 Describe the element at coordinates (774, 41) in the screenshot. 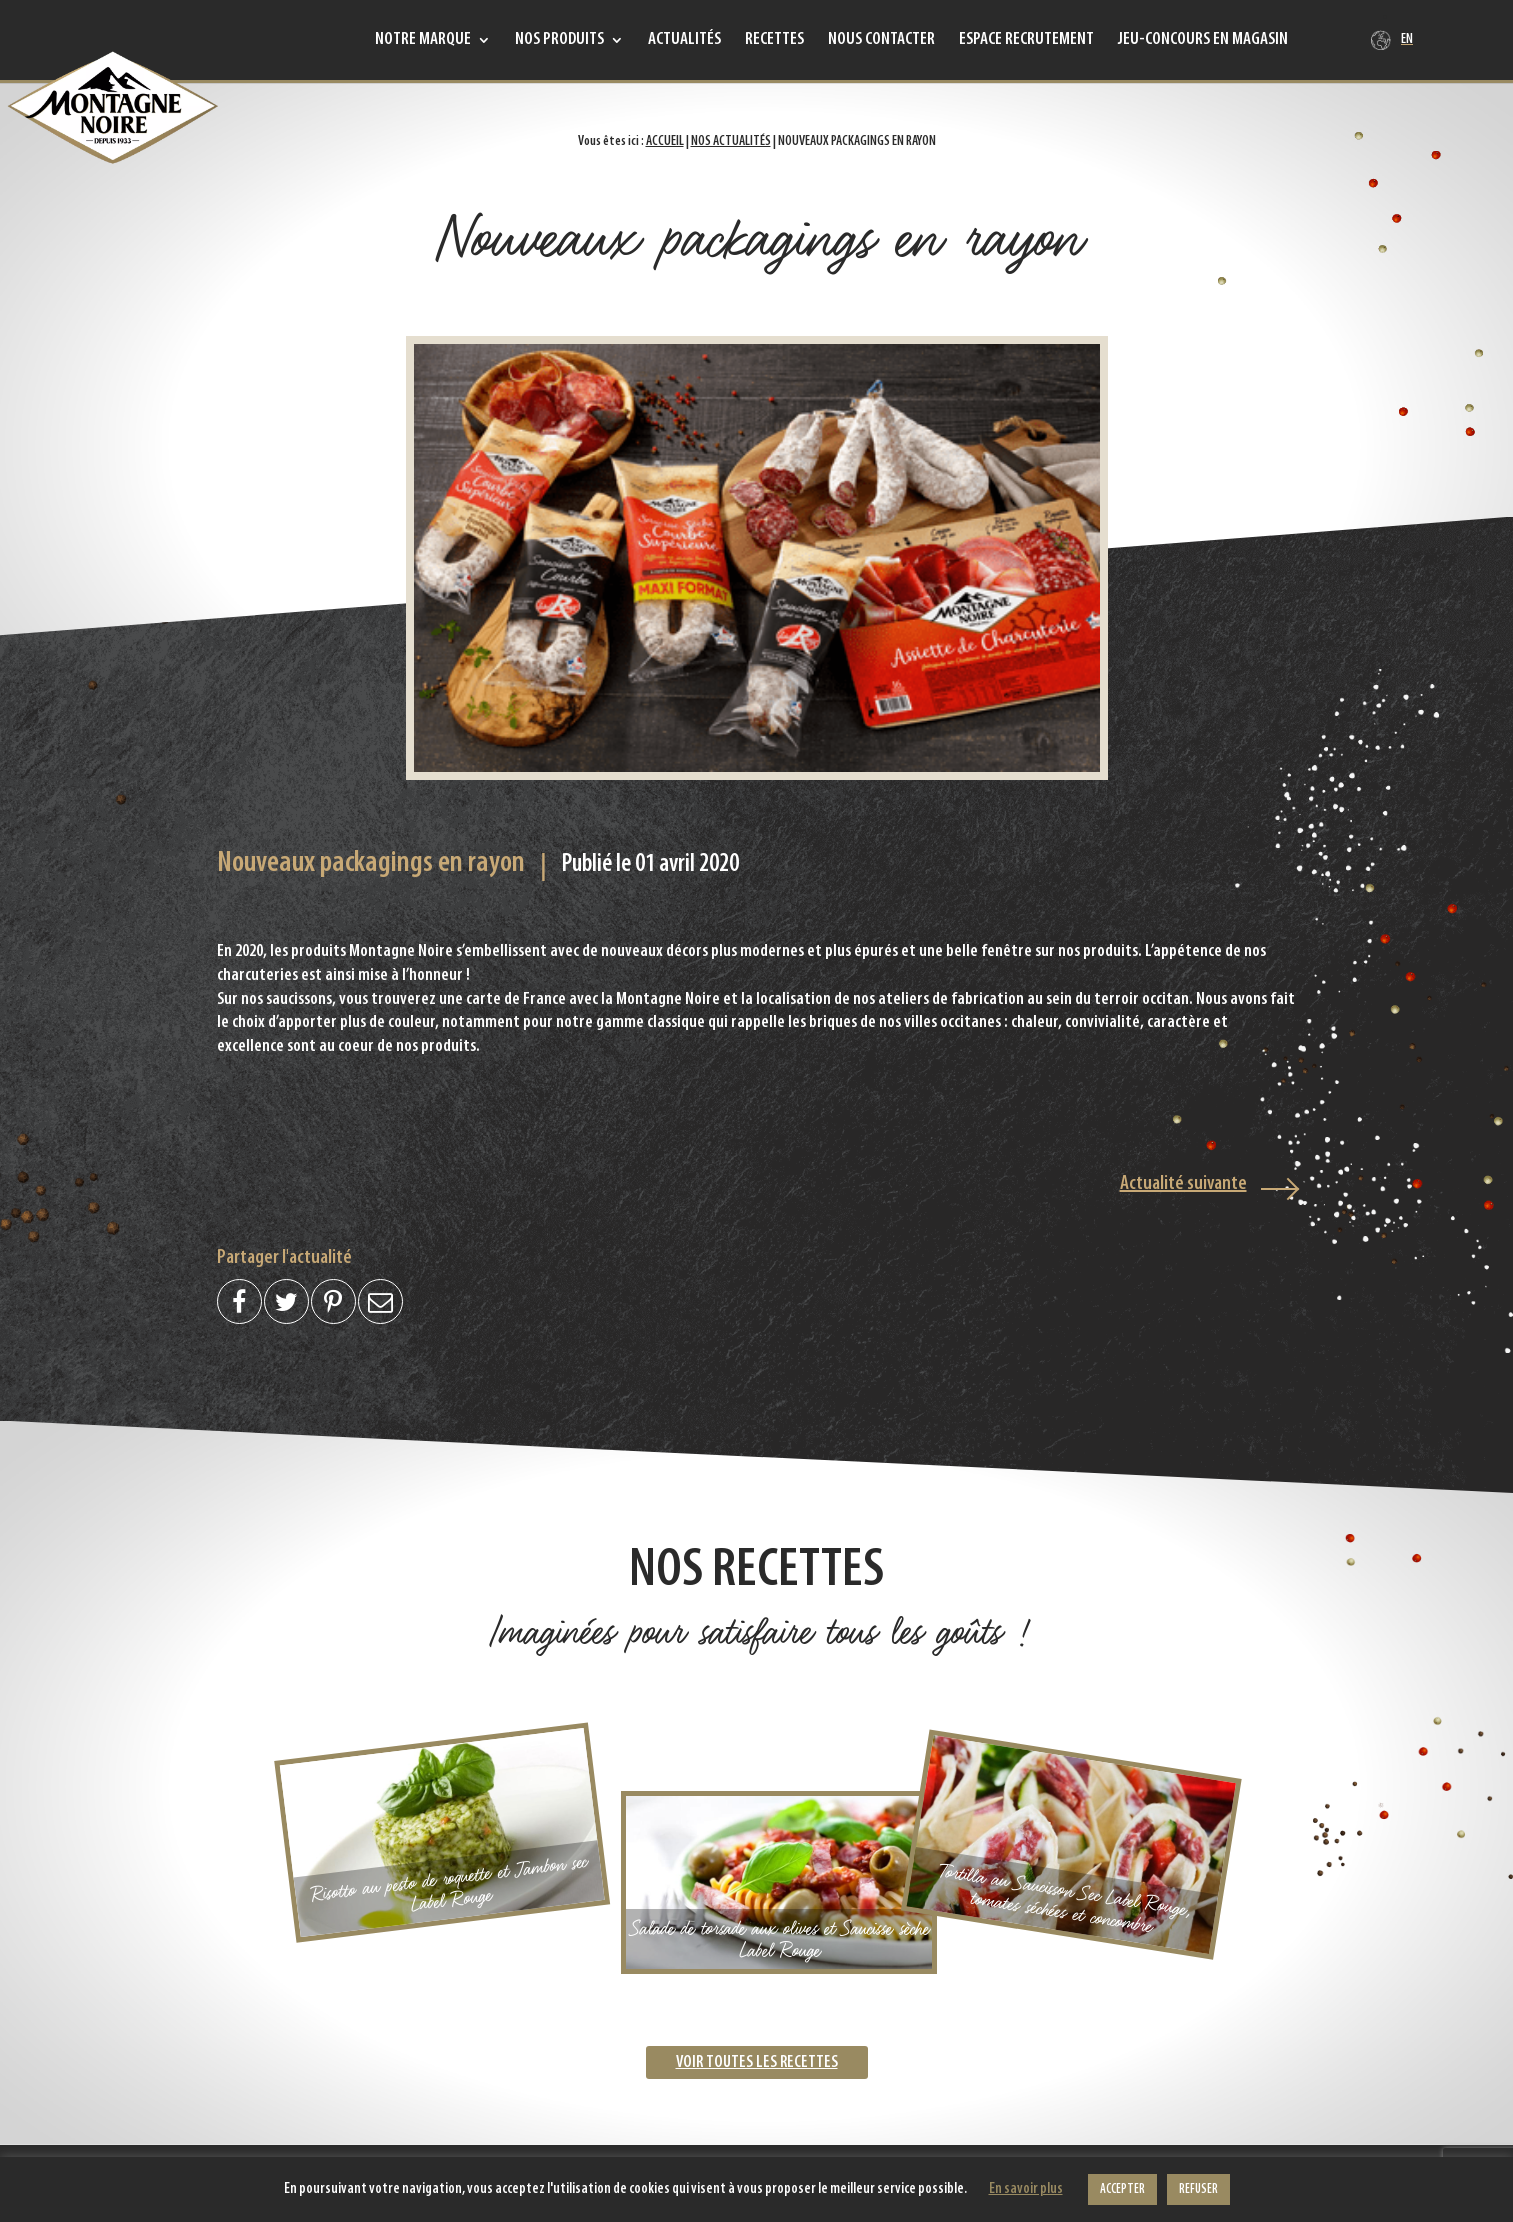

I see `Recettes` at that location.